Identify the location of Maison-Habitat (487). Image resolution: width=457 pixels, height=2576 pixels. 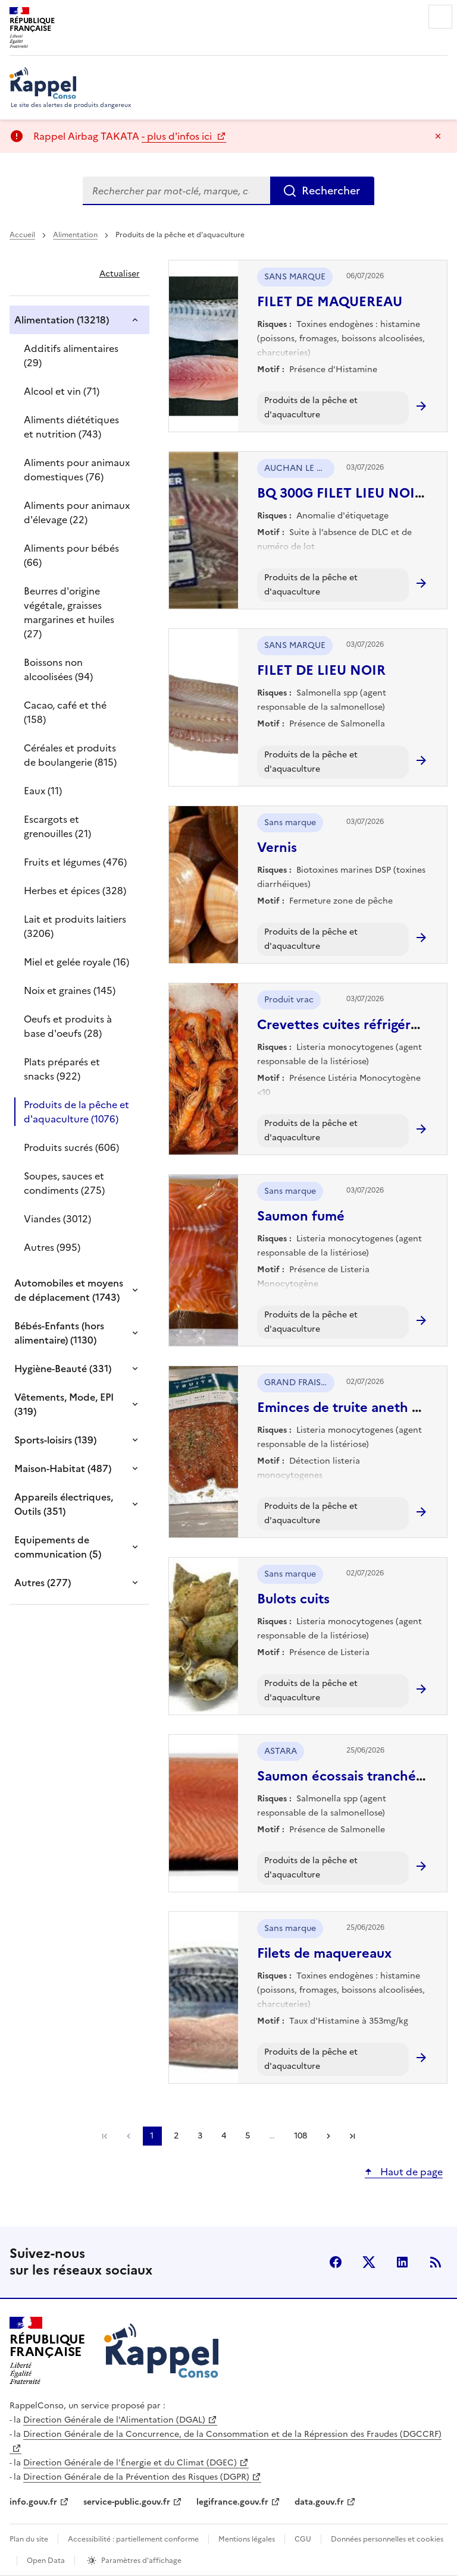
(62, 1468).